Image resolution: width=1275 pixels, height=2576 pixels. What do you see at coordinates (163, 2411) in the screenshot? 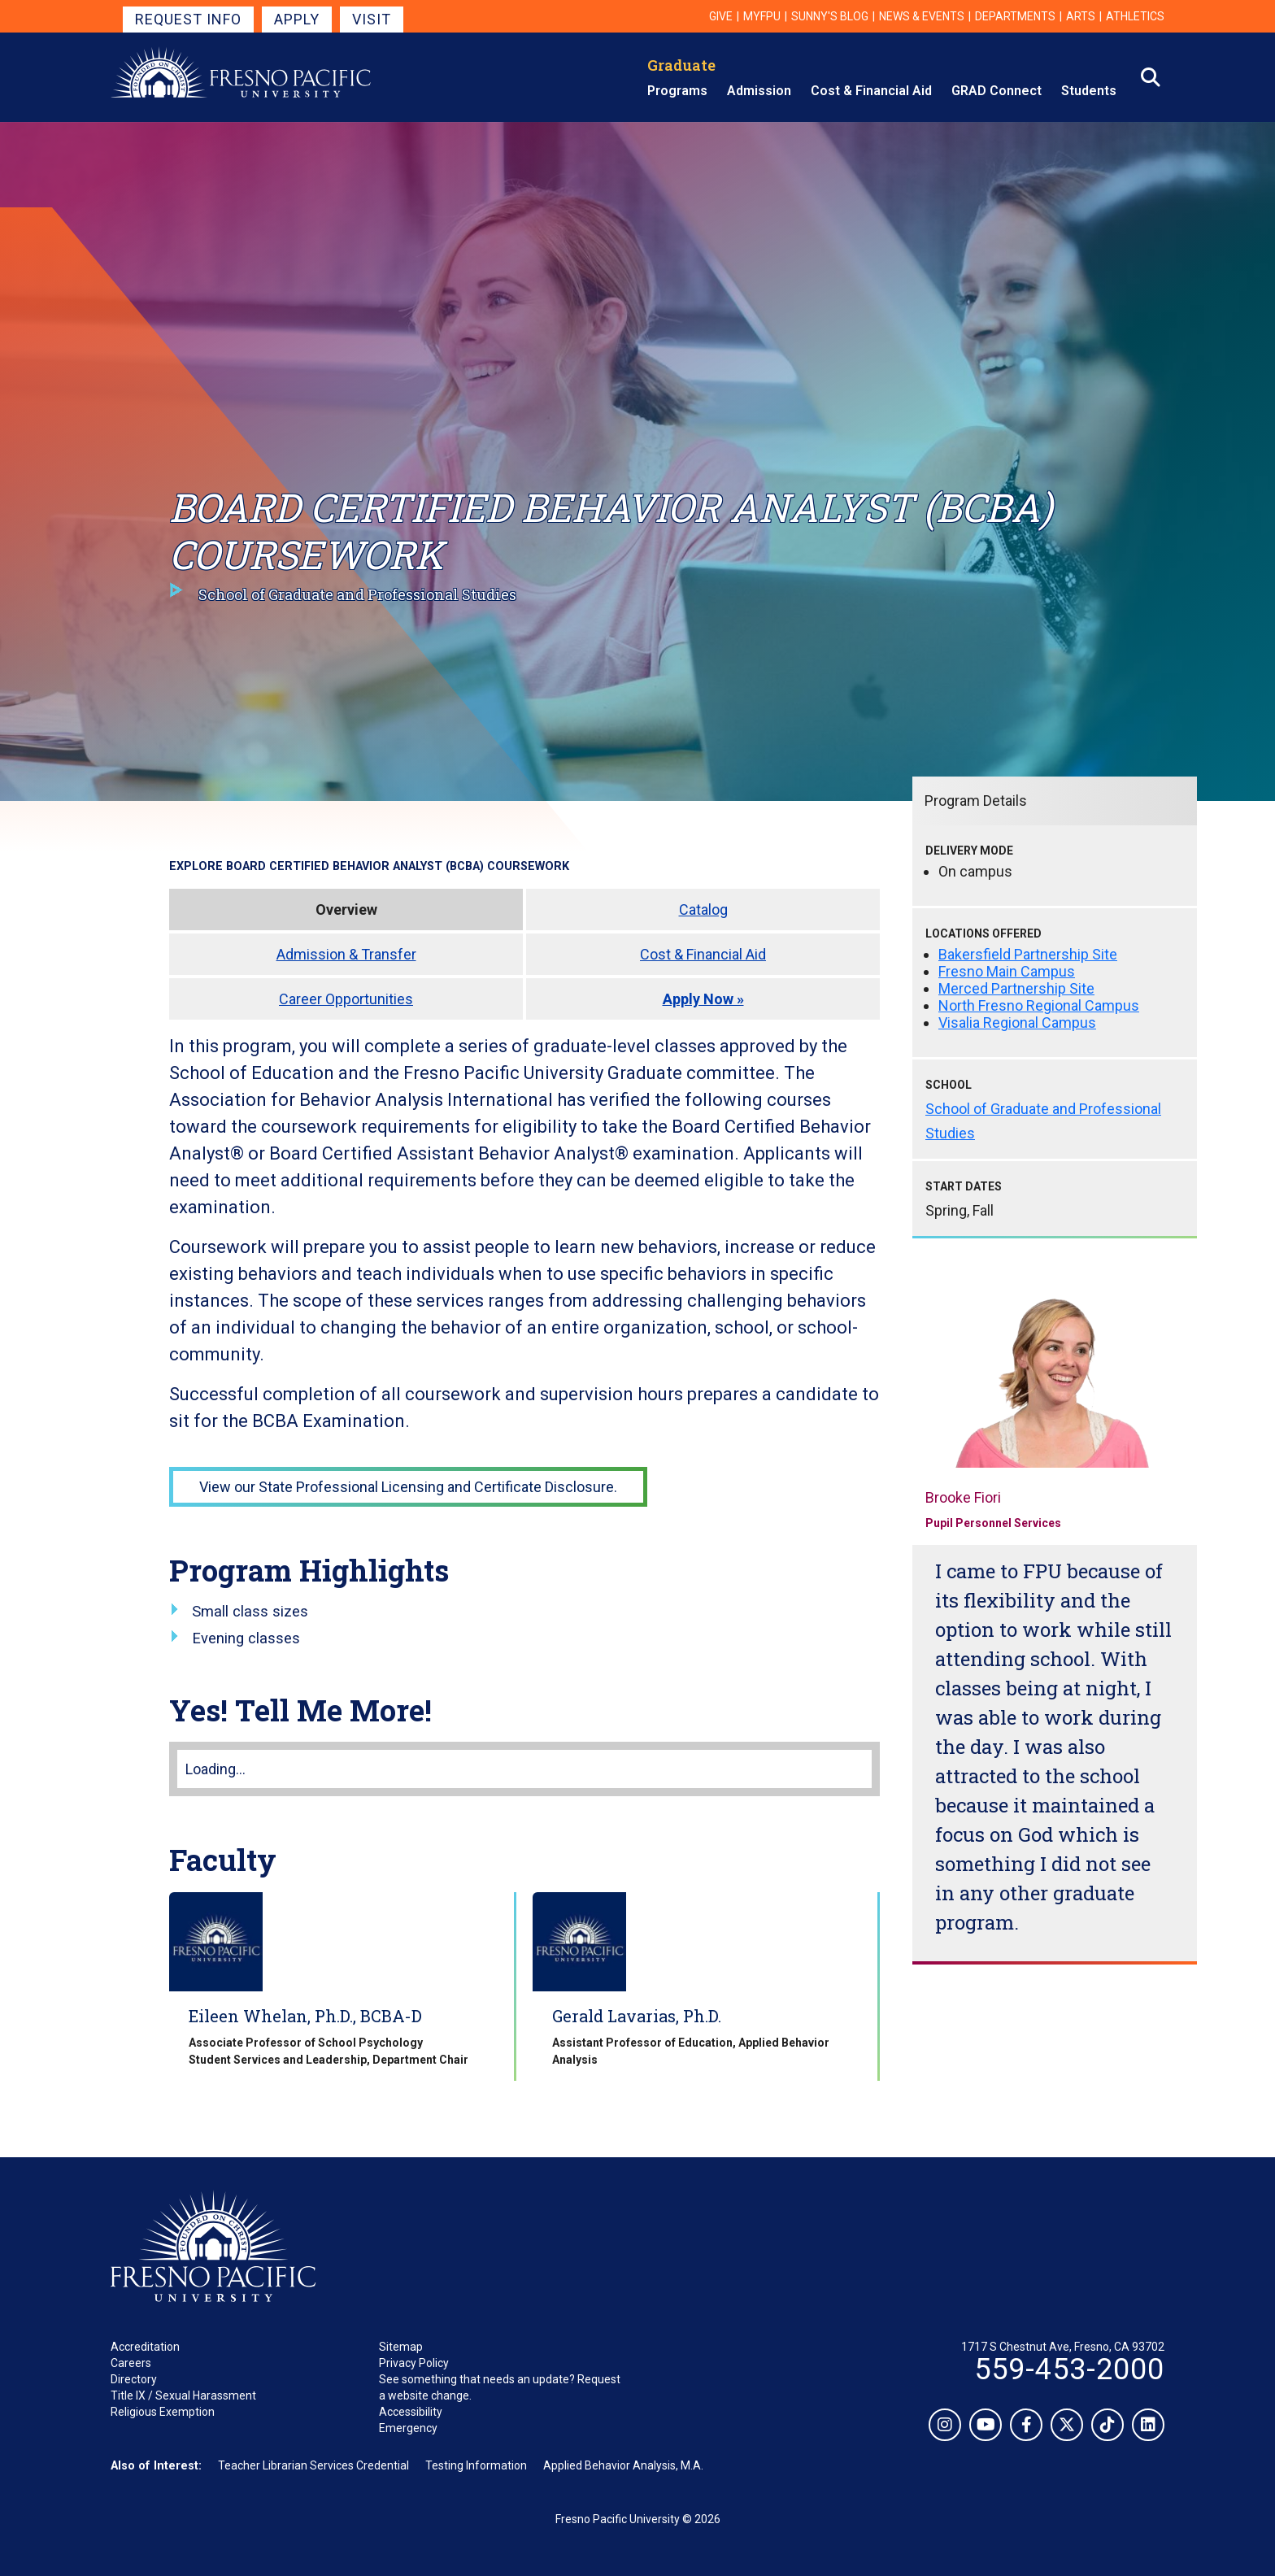
I see `Religious Exemption` at bounding box center [163, 2411].